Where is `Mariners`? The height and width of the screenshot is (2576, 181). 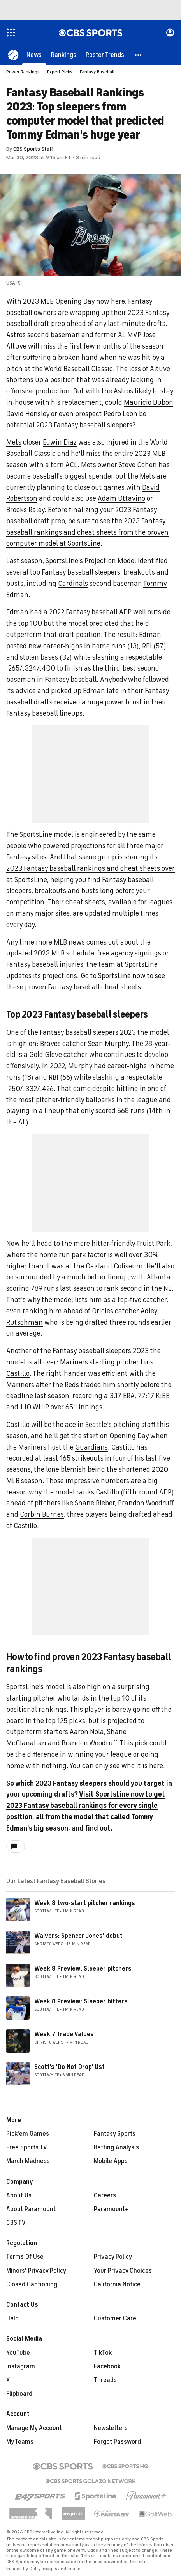 Mariners is located at coordinates (74, 1362).